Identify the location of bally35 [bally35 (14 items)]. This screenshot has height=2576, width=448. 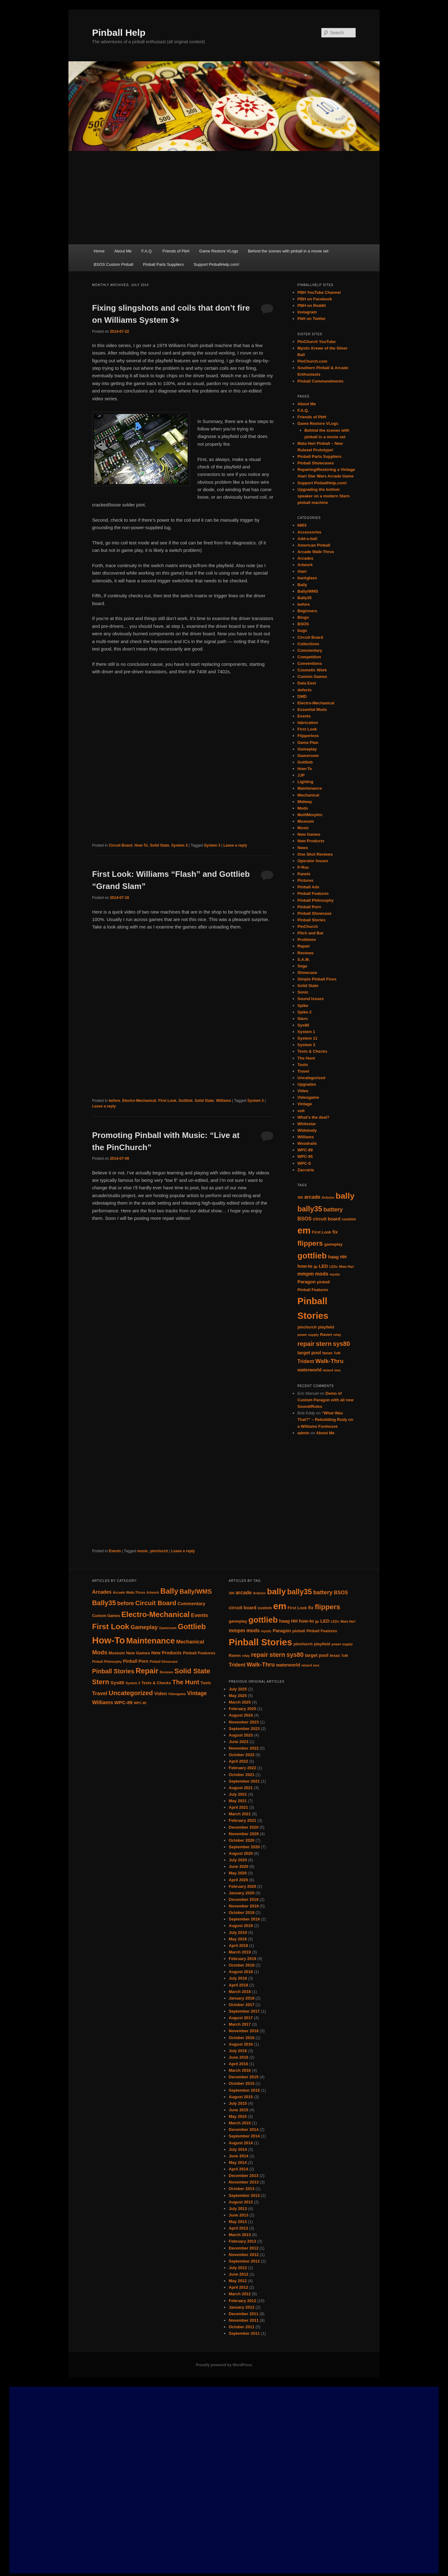
(309, 1209).